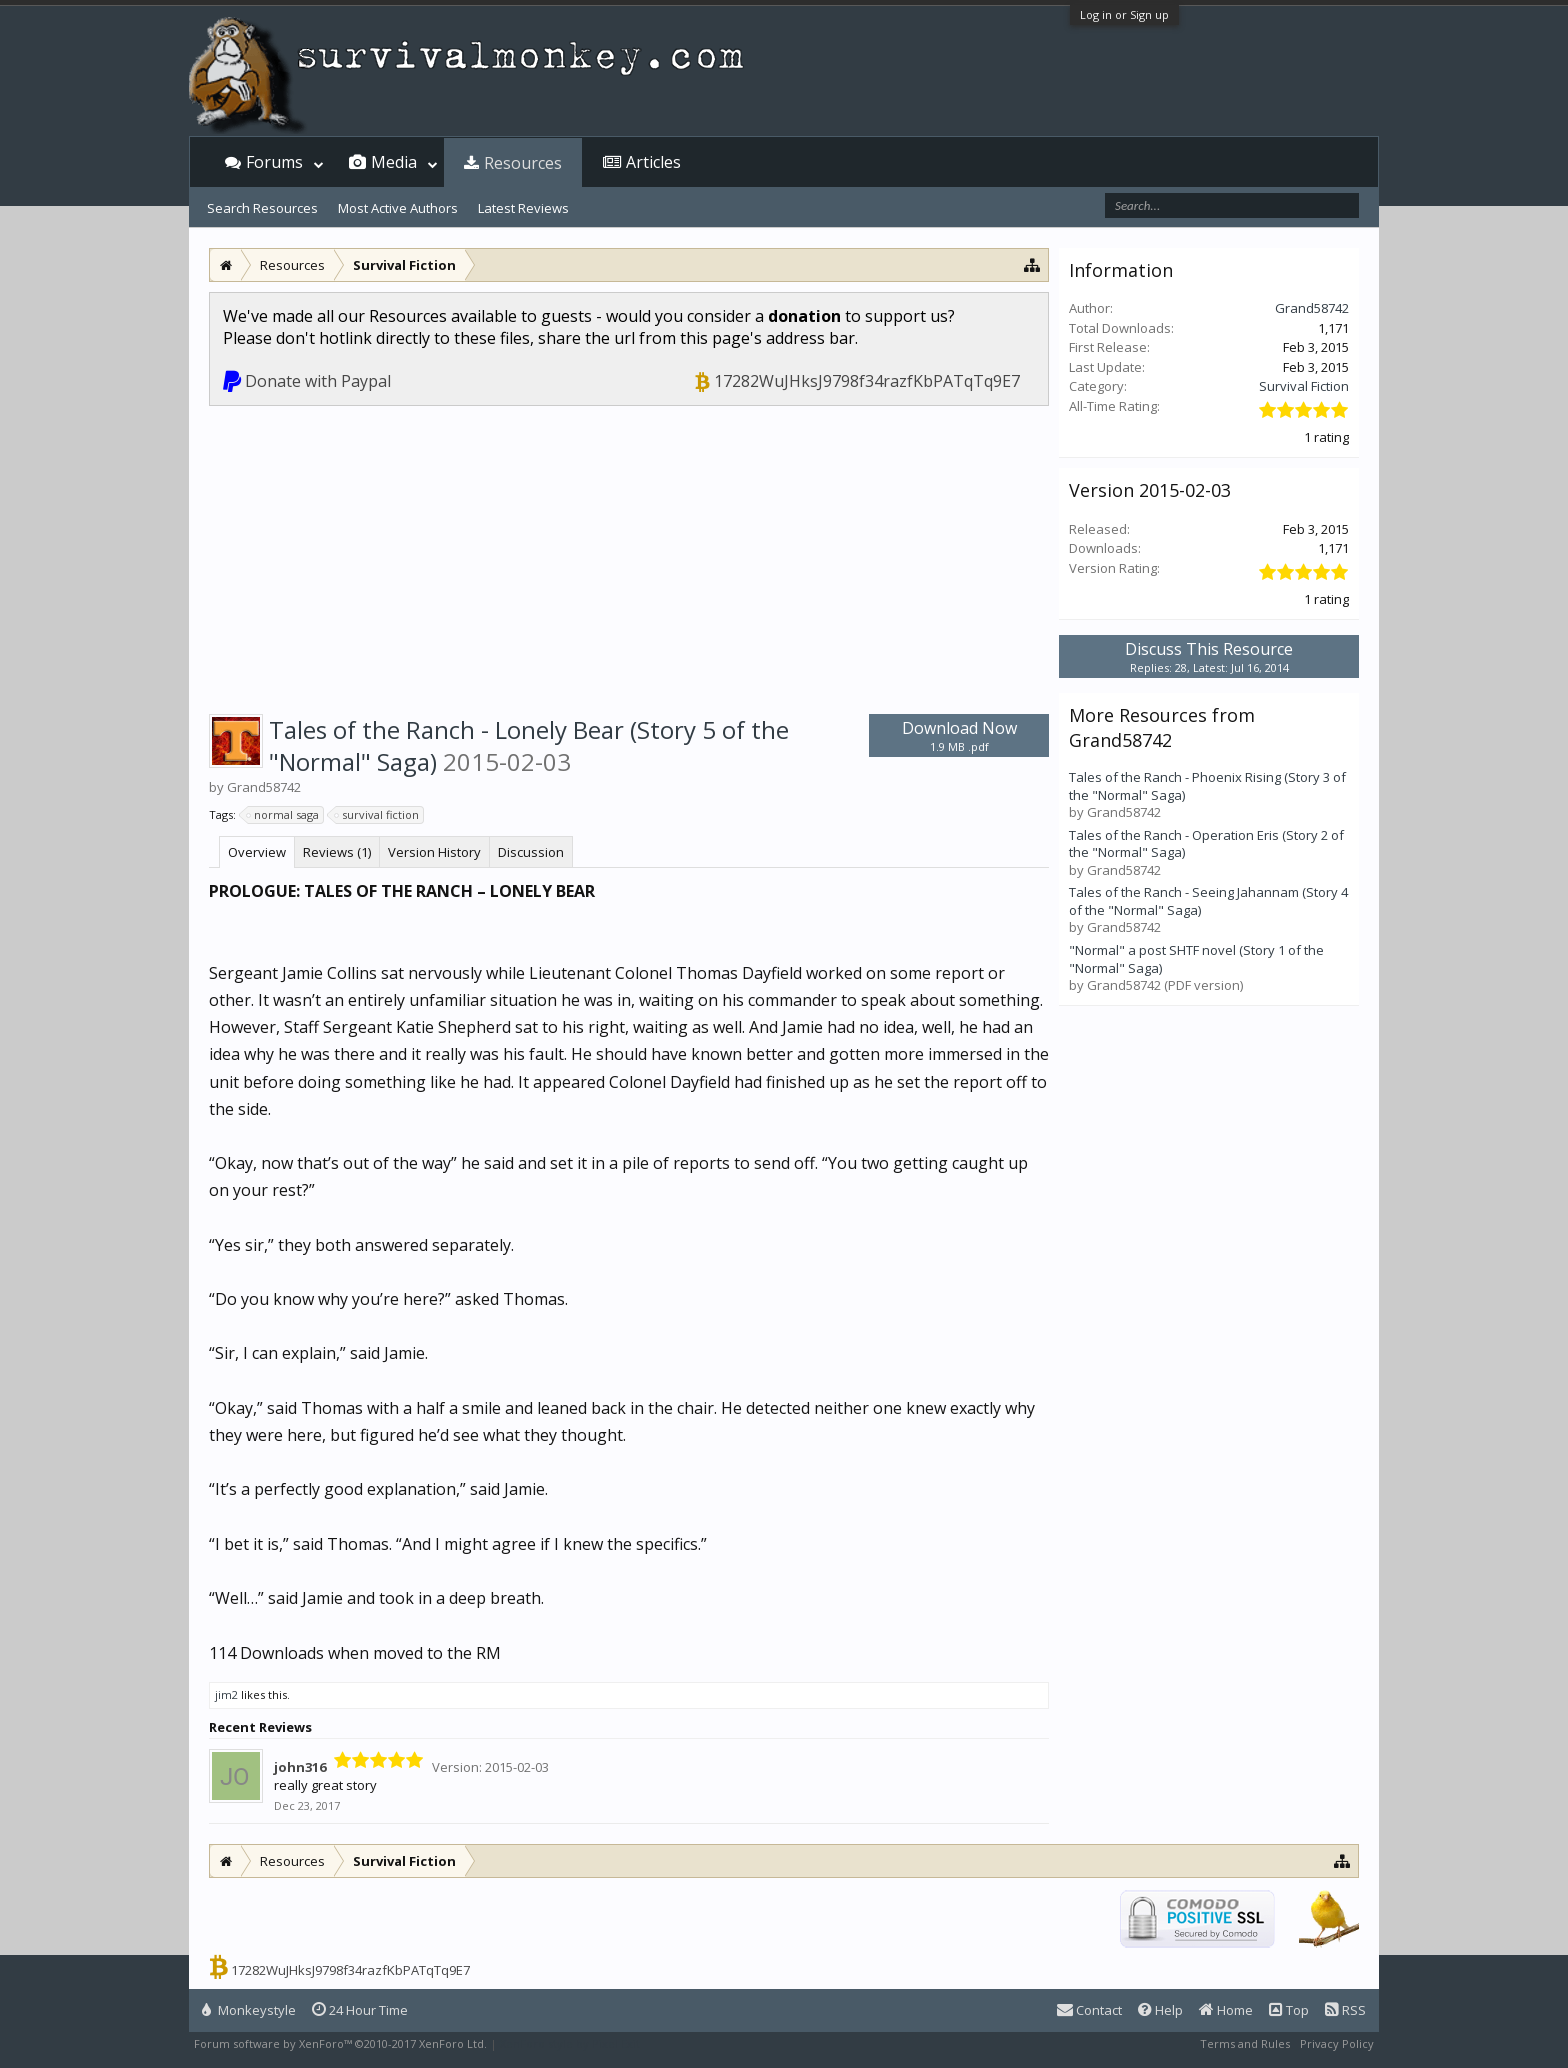 This screenshot has height=2068, width=1568. I want to click on Forums, so click(274, 162).